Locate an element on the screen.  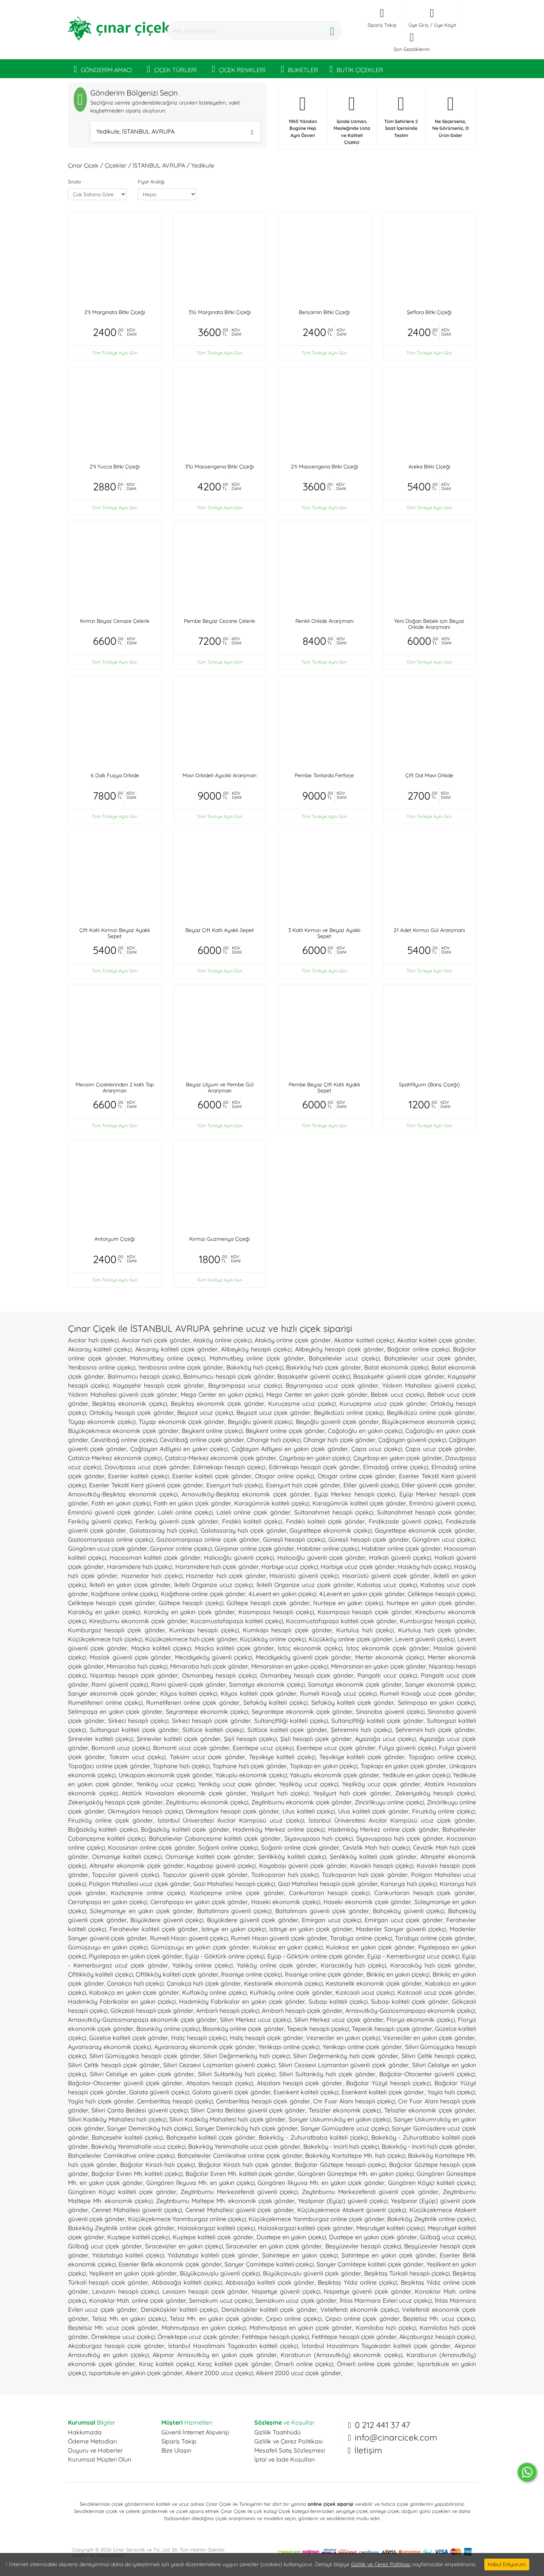
Beşyüzevler hesaplı çiçekçi is located at coordinates (363, 2246).